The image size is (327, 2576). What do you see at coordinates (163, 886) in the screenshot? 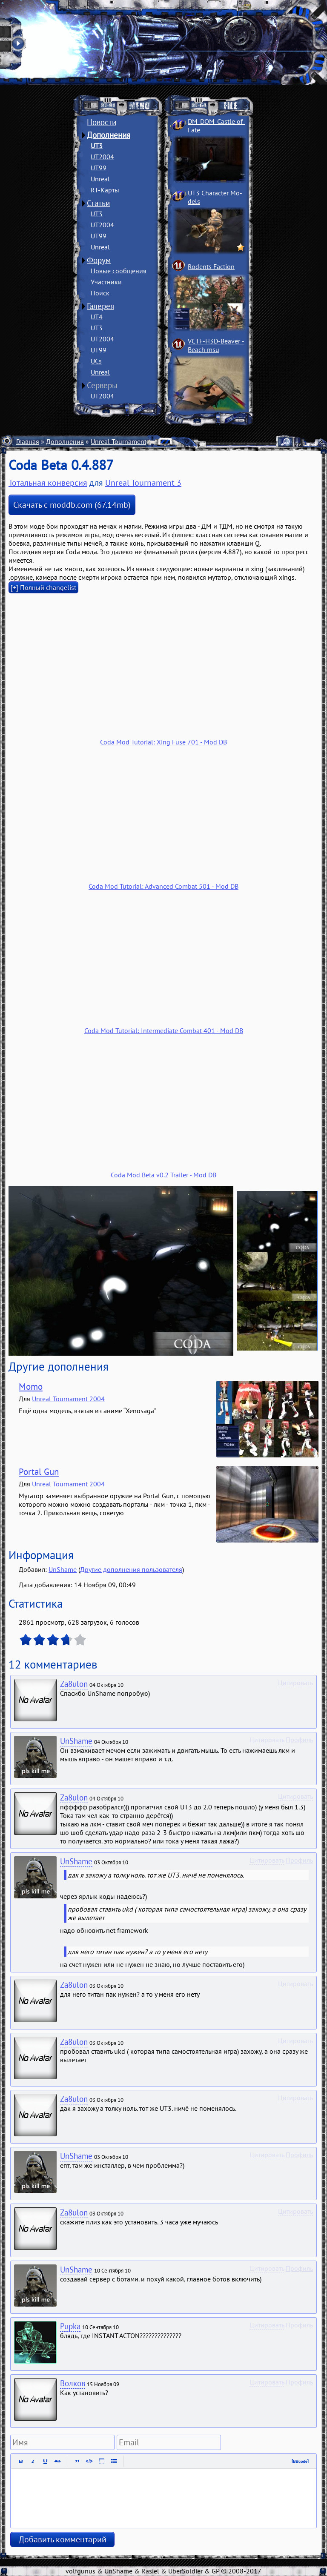
I see `Coda Mod Tutorial: Advanced Combat 501 - Mod DB` at bounding box center [163, 886].